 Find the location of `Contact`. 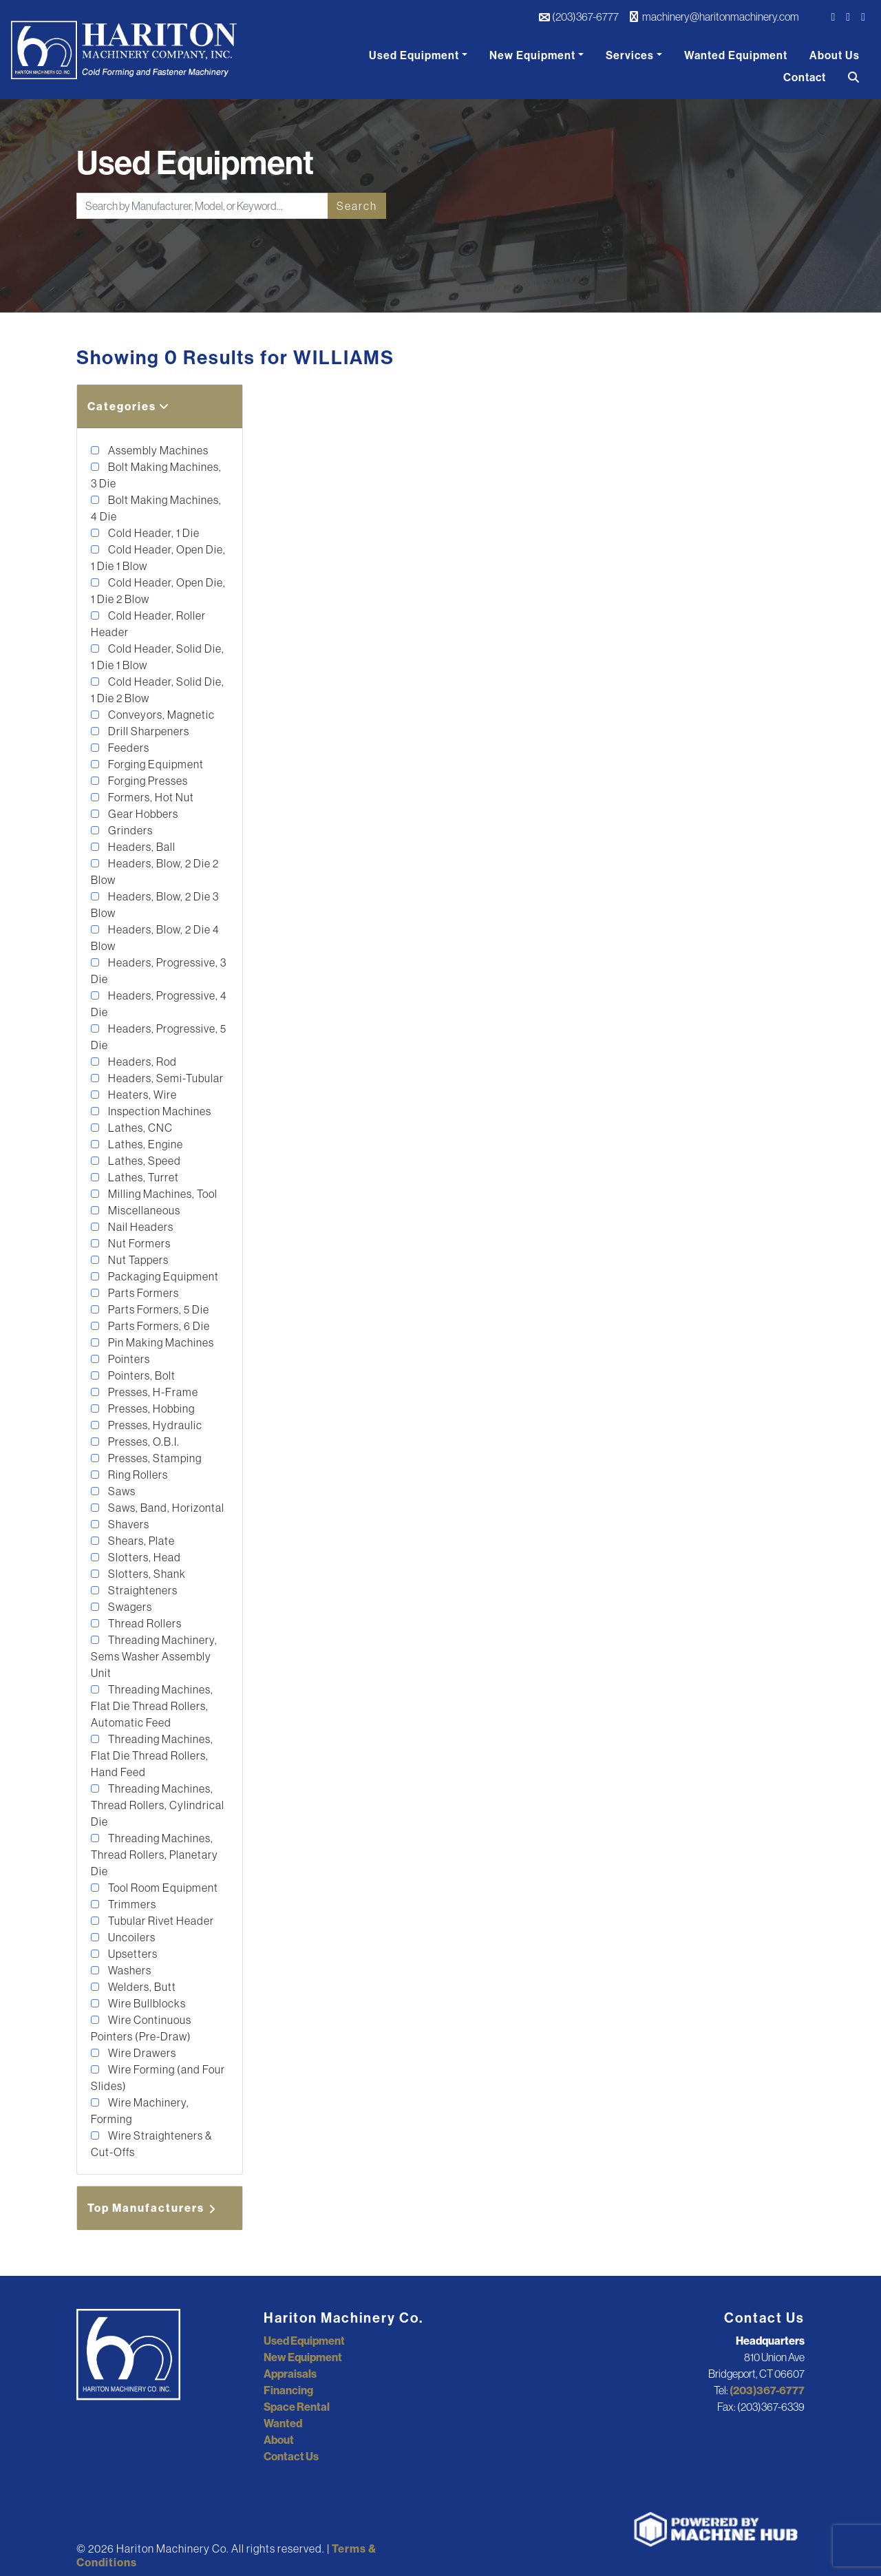

Contact is located at coordinates (804, 77).